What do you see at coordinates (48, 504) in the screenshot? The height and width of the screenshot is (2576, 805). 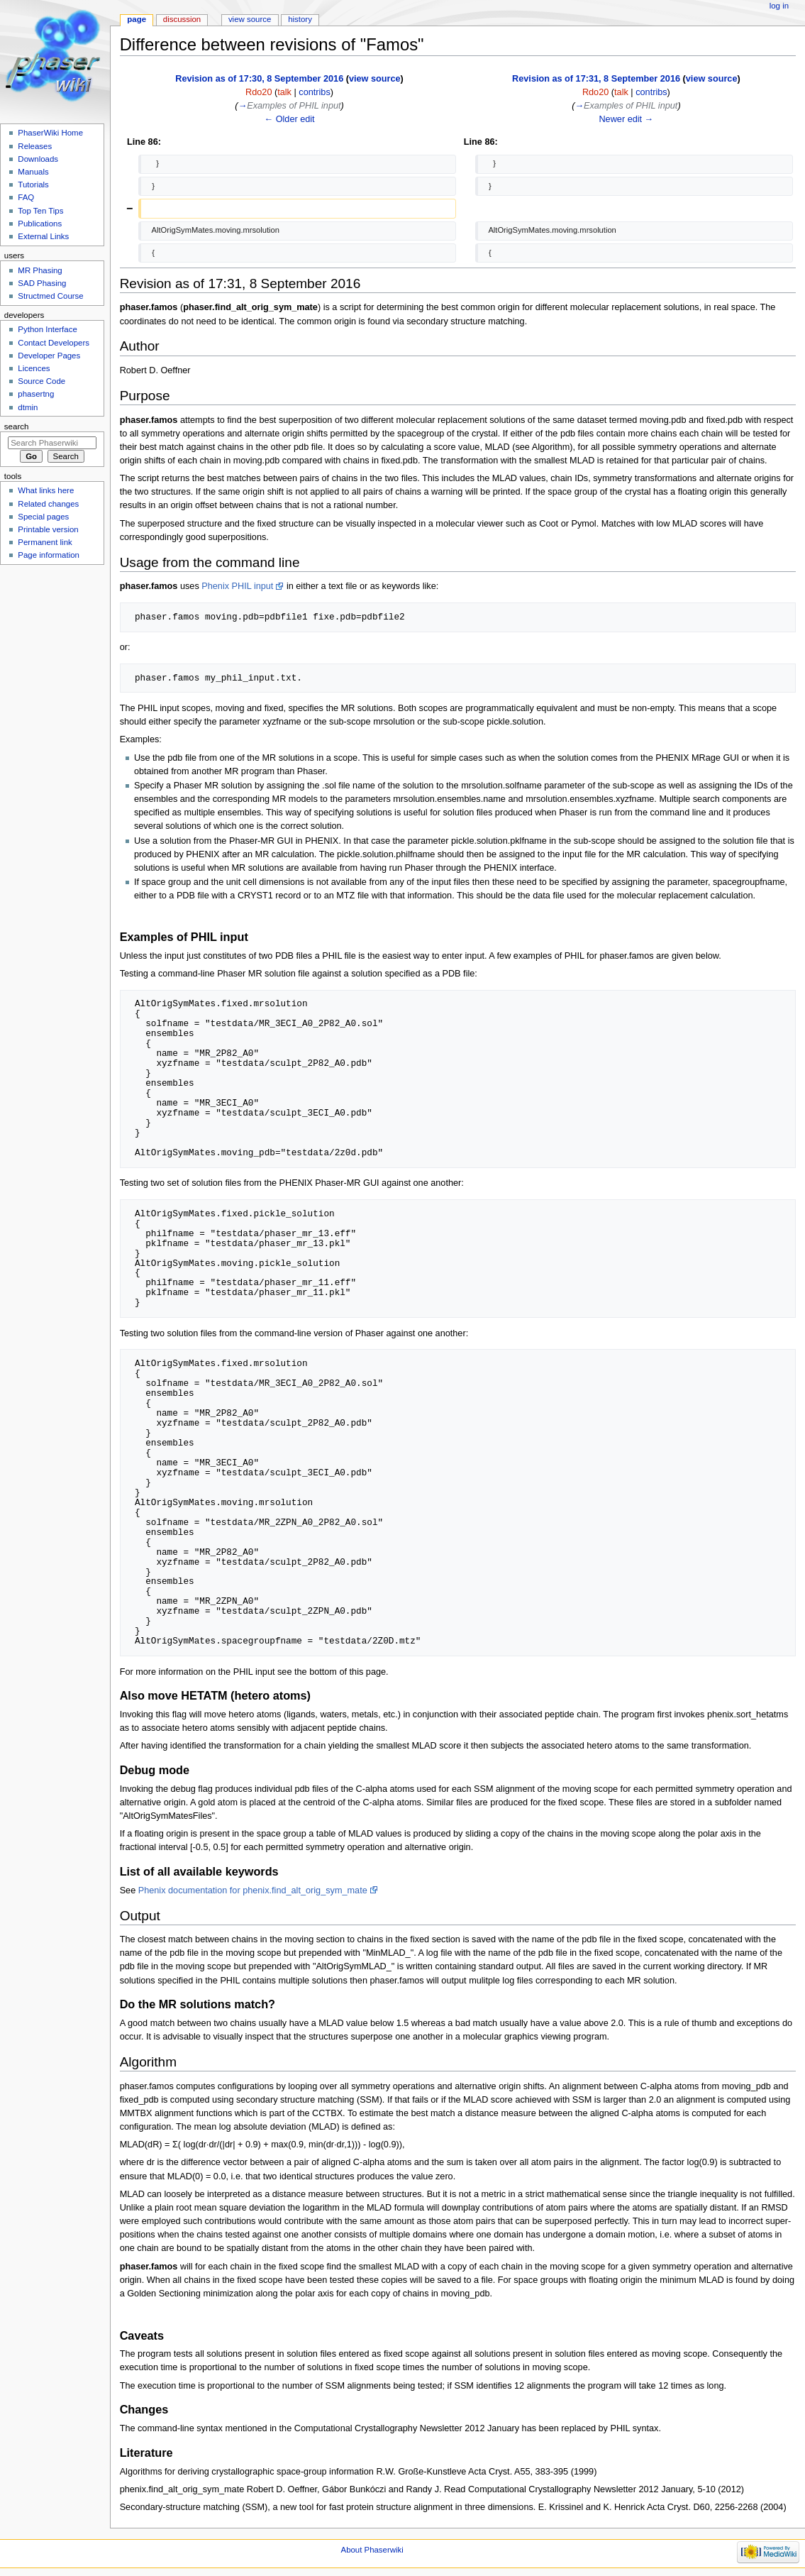 I see `Related changes` at bounding box center [48, 504].